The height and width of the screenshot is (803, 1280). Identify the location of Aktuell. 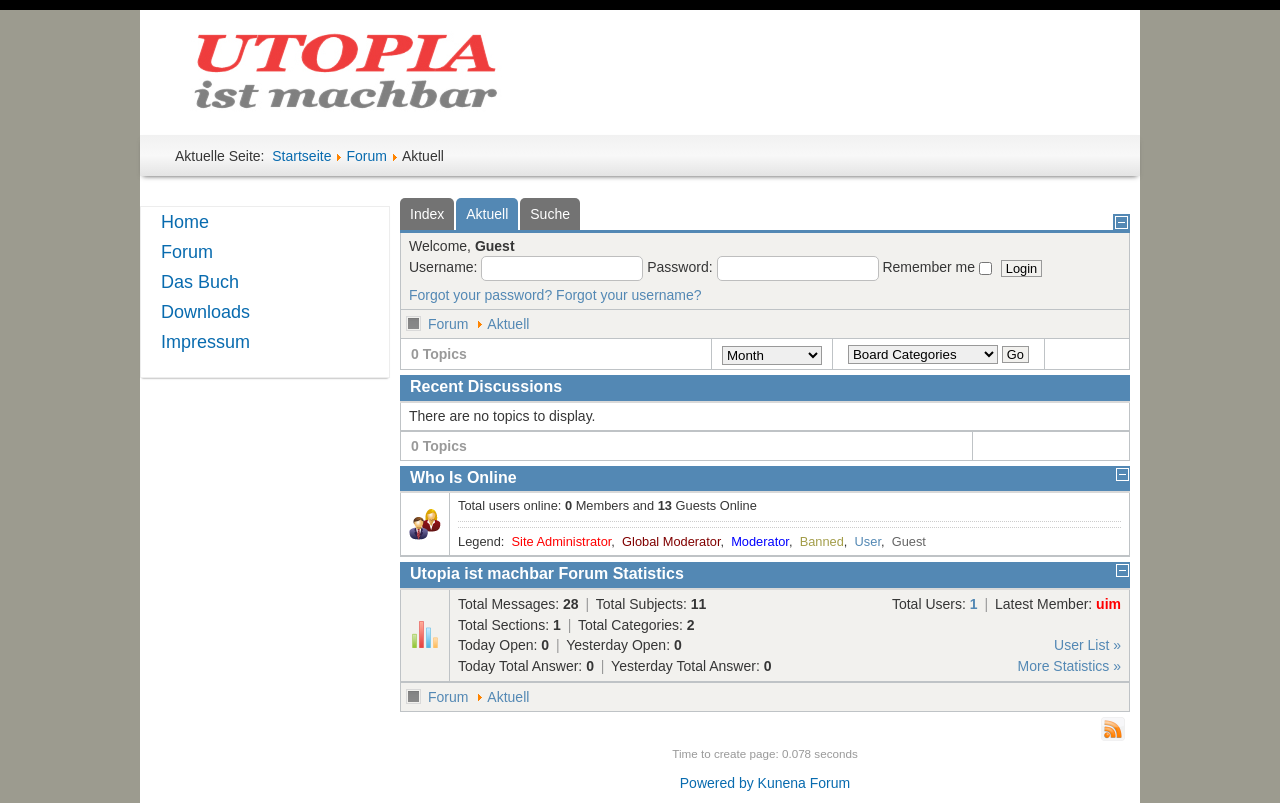
(508, 324).